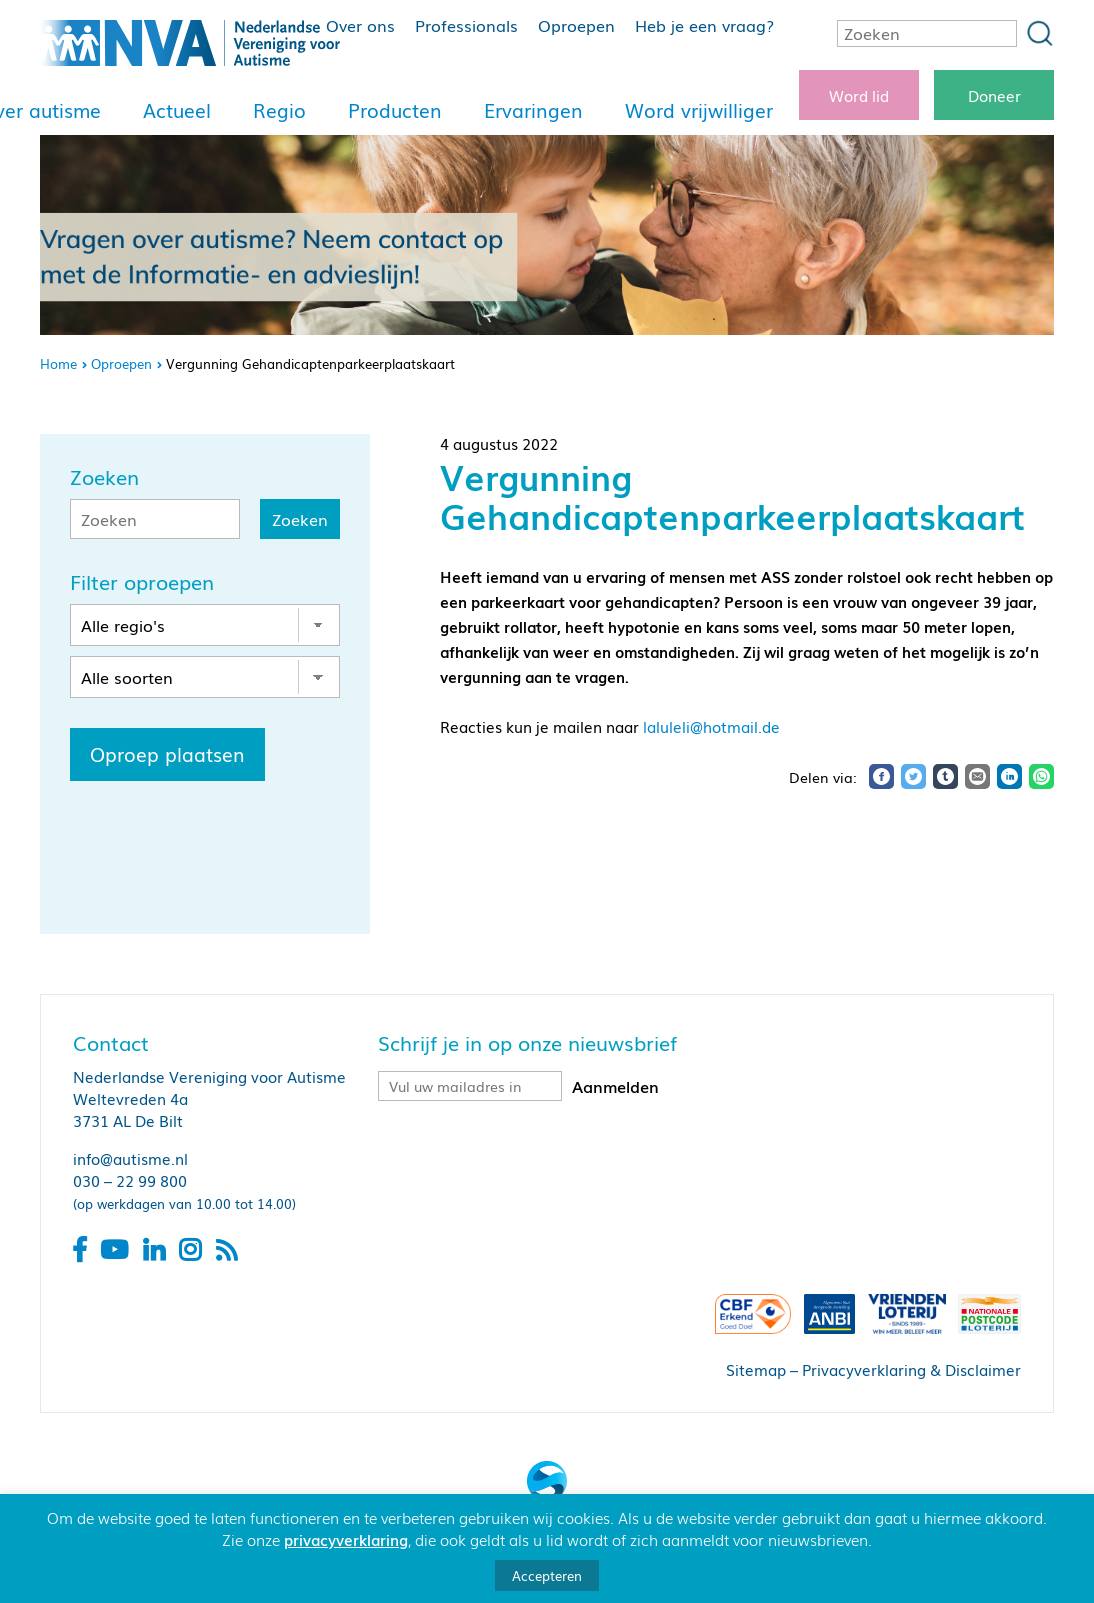  What do you see at coordinates (466, 25) in the screenshot?
I see `Professionals` at bounding box center [466, 25].